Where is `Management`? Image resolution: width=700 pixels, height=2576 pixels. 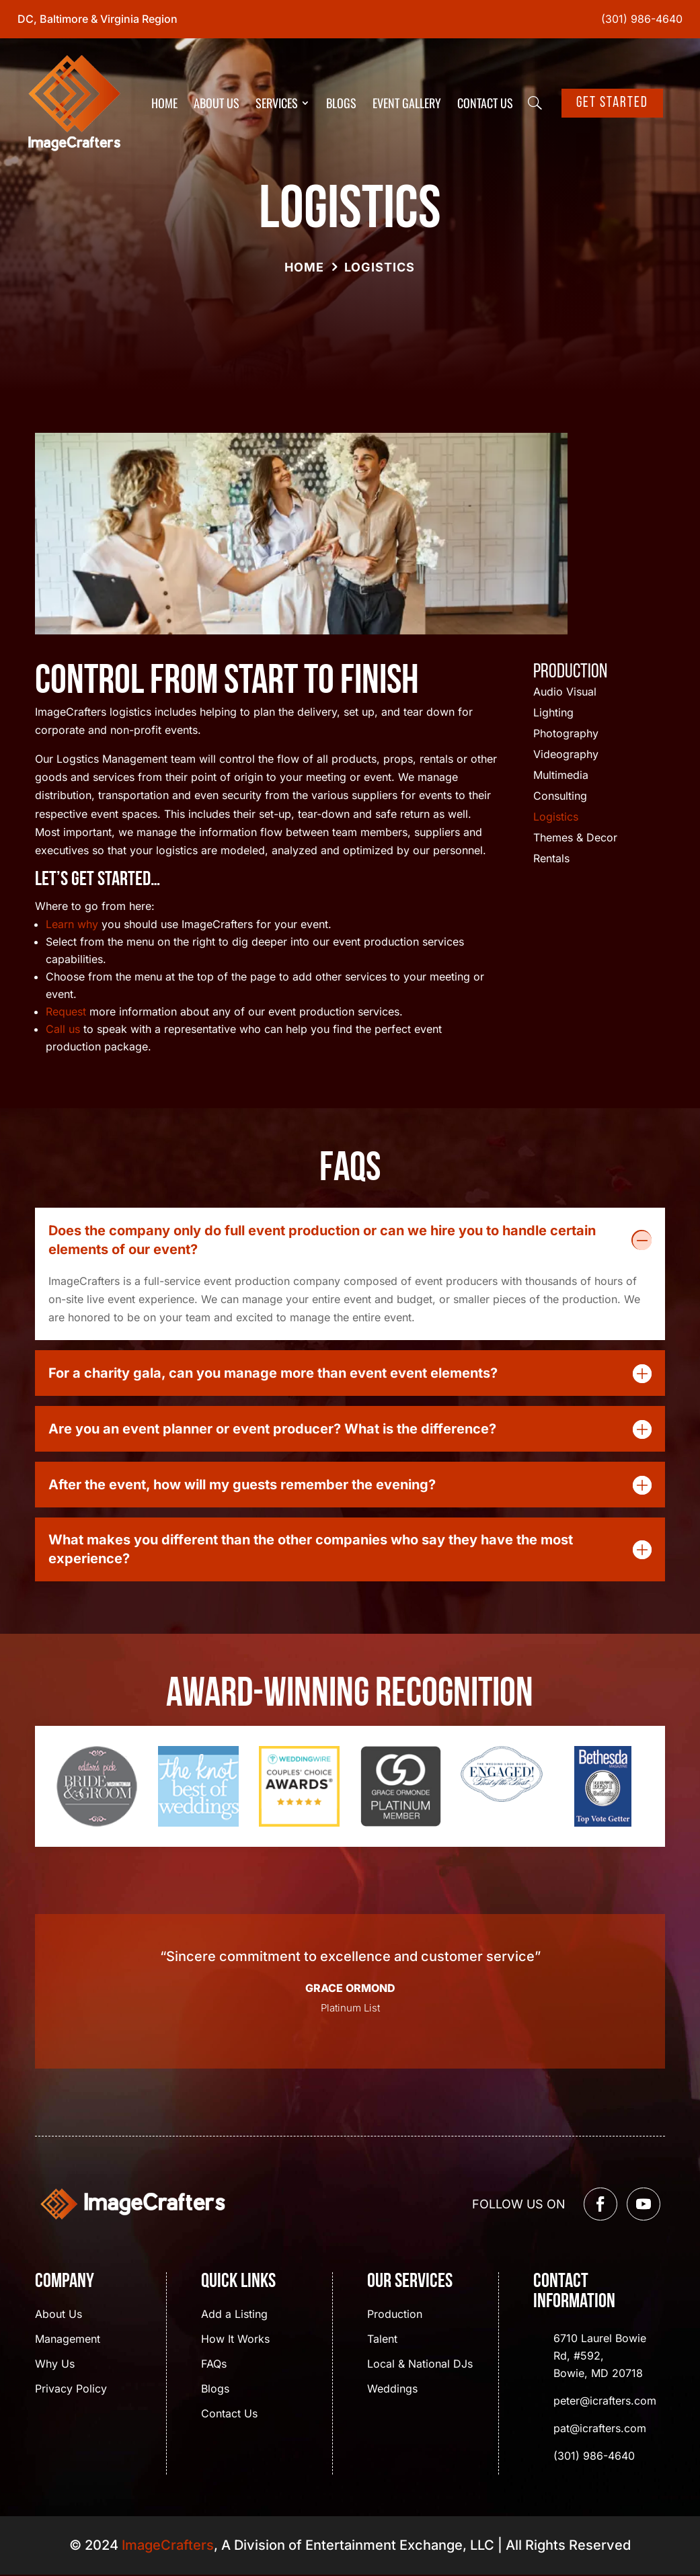 Management is located at coordinates (67, 2340).